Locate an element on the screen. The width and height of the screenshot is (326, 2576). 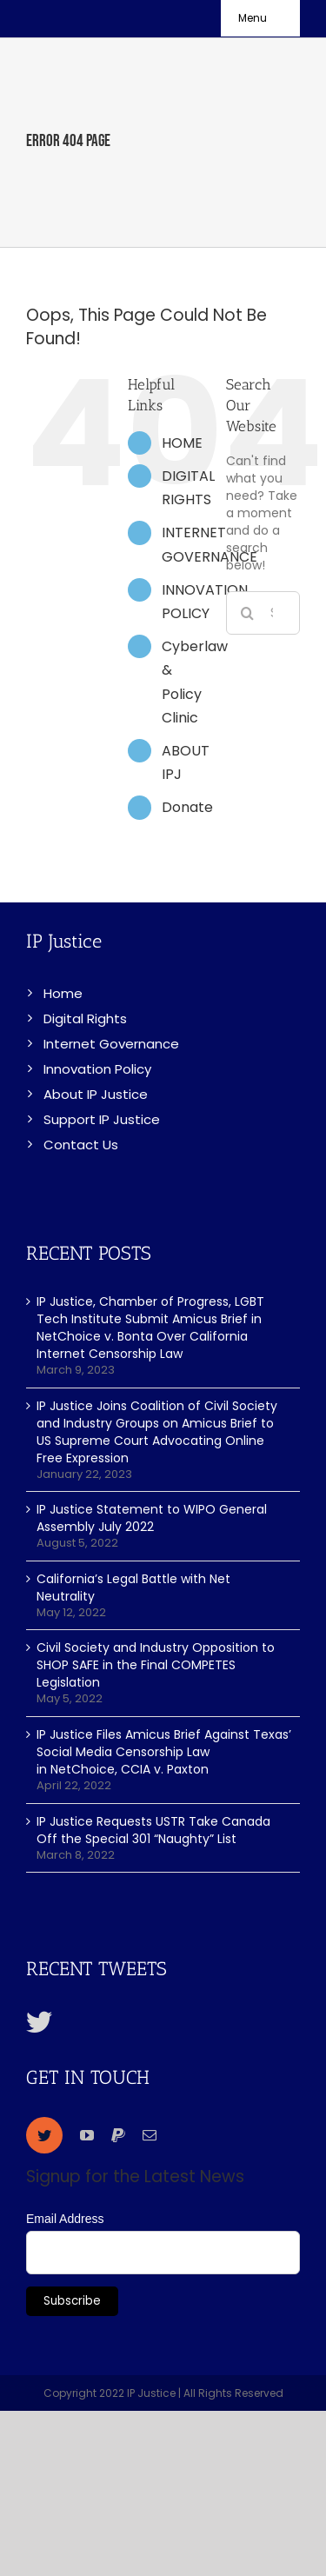
[youtube] is located at coordinates (87, 2135).